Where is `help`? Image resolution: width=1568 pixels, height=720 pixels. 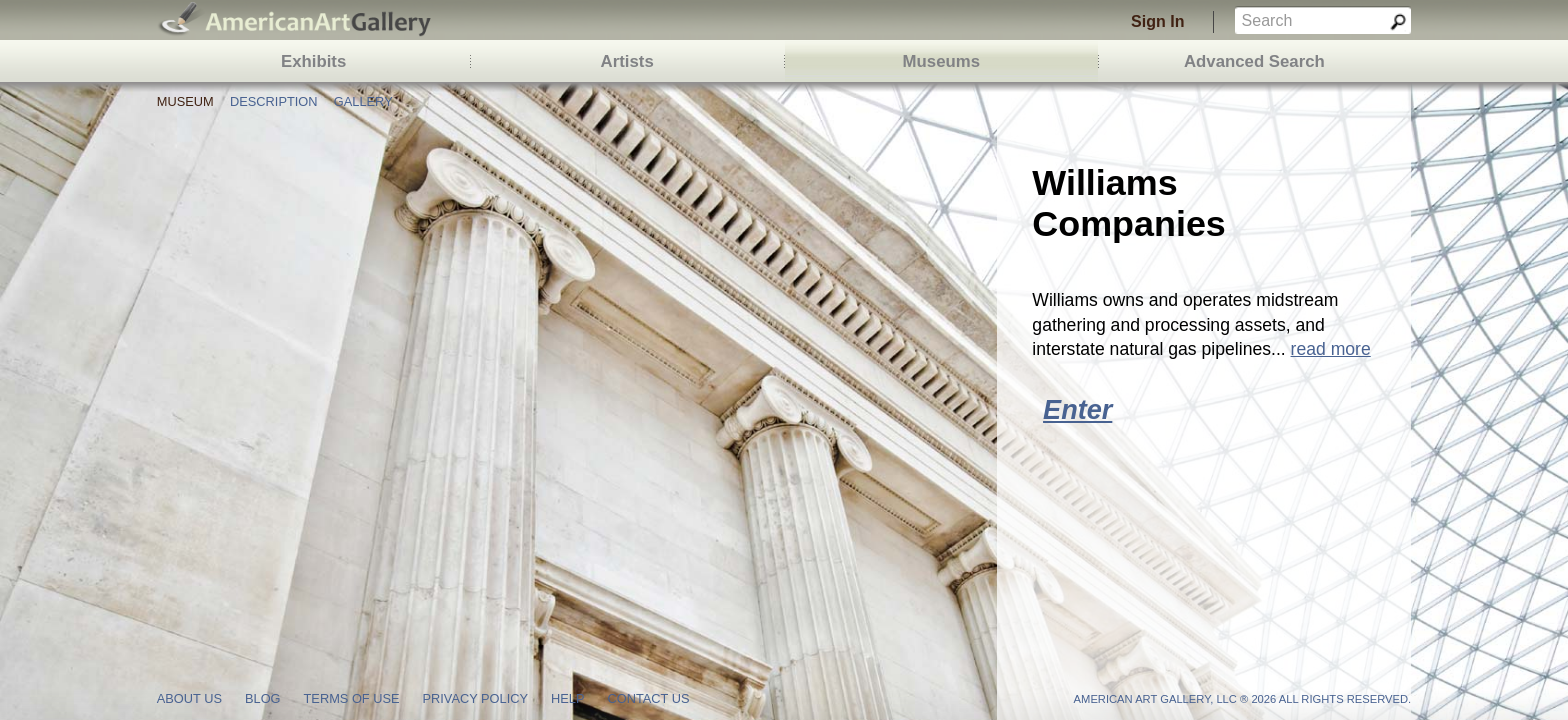 help is located at coordinates (567, 698).